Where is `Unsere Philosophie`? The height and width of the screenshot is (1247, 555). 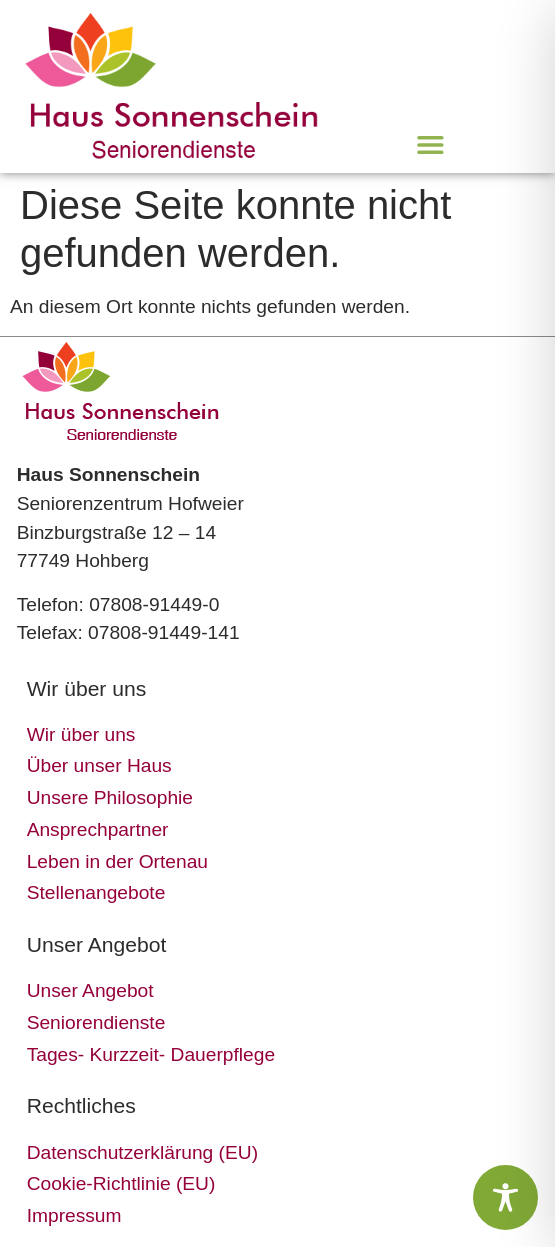
Unsere Philosophie is located at coordinates (110, 797).